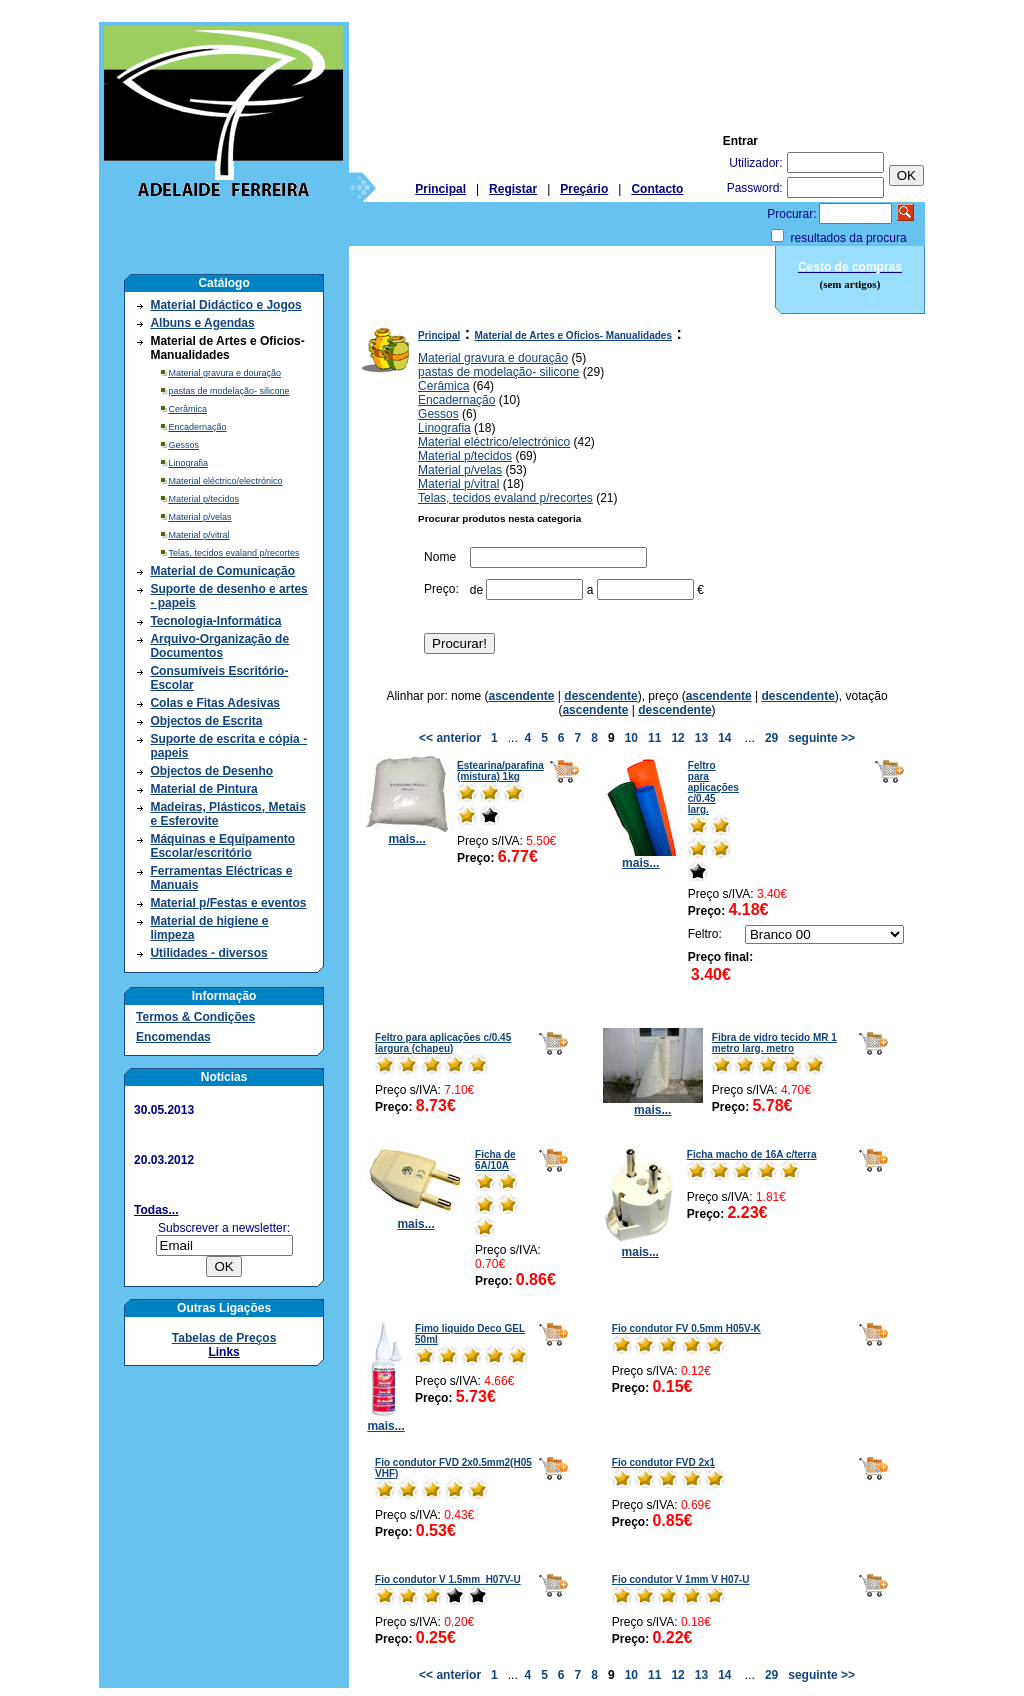 The image size is (1024, 1696). Describe the element at coordinates (821, 738) in the screenshot. I see `seguinte >>` at that location.